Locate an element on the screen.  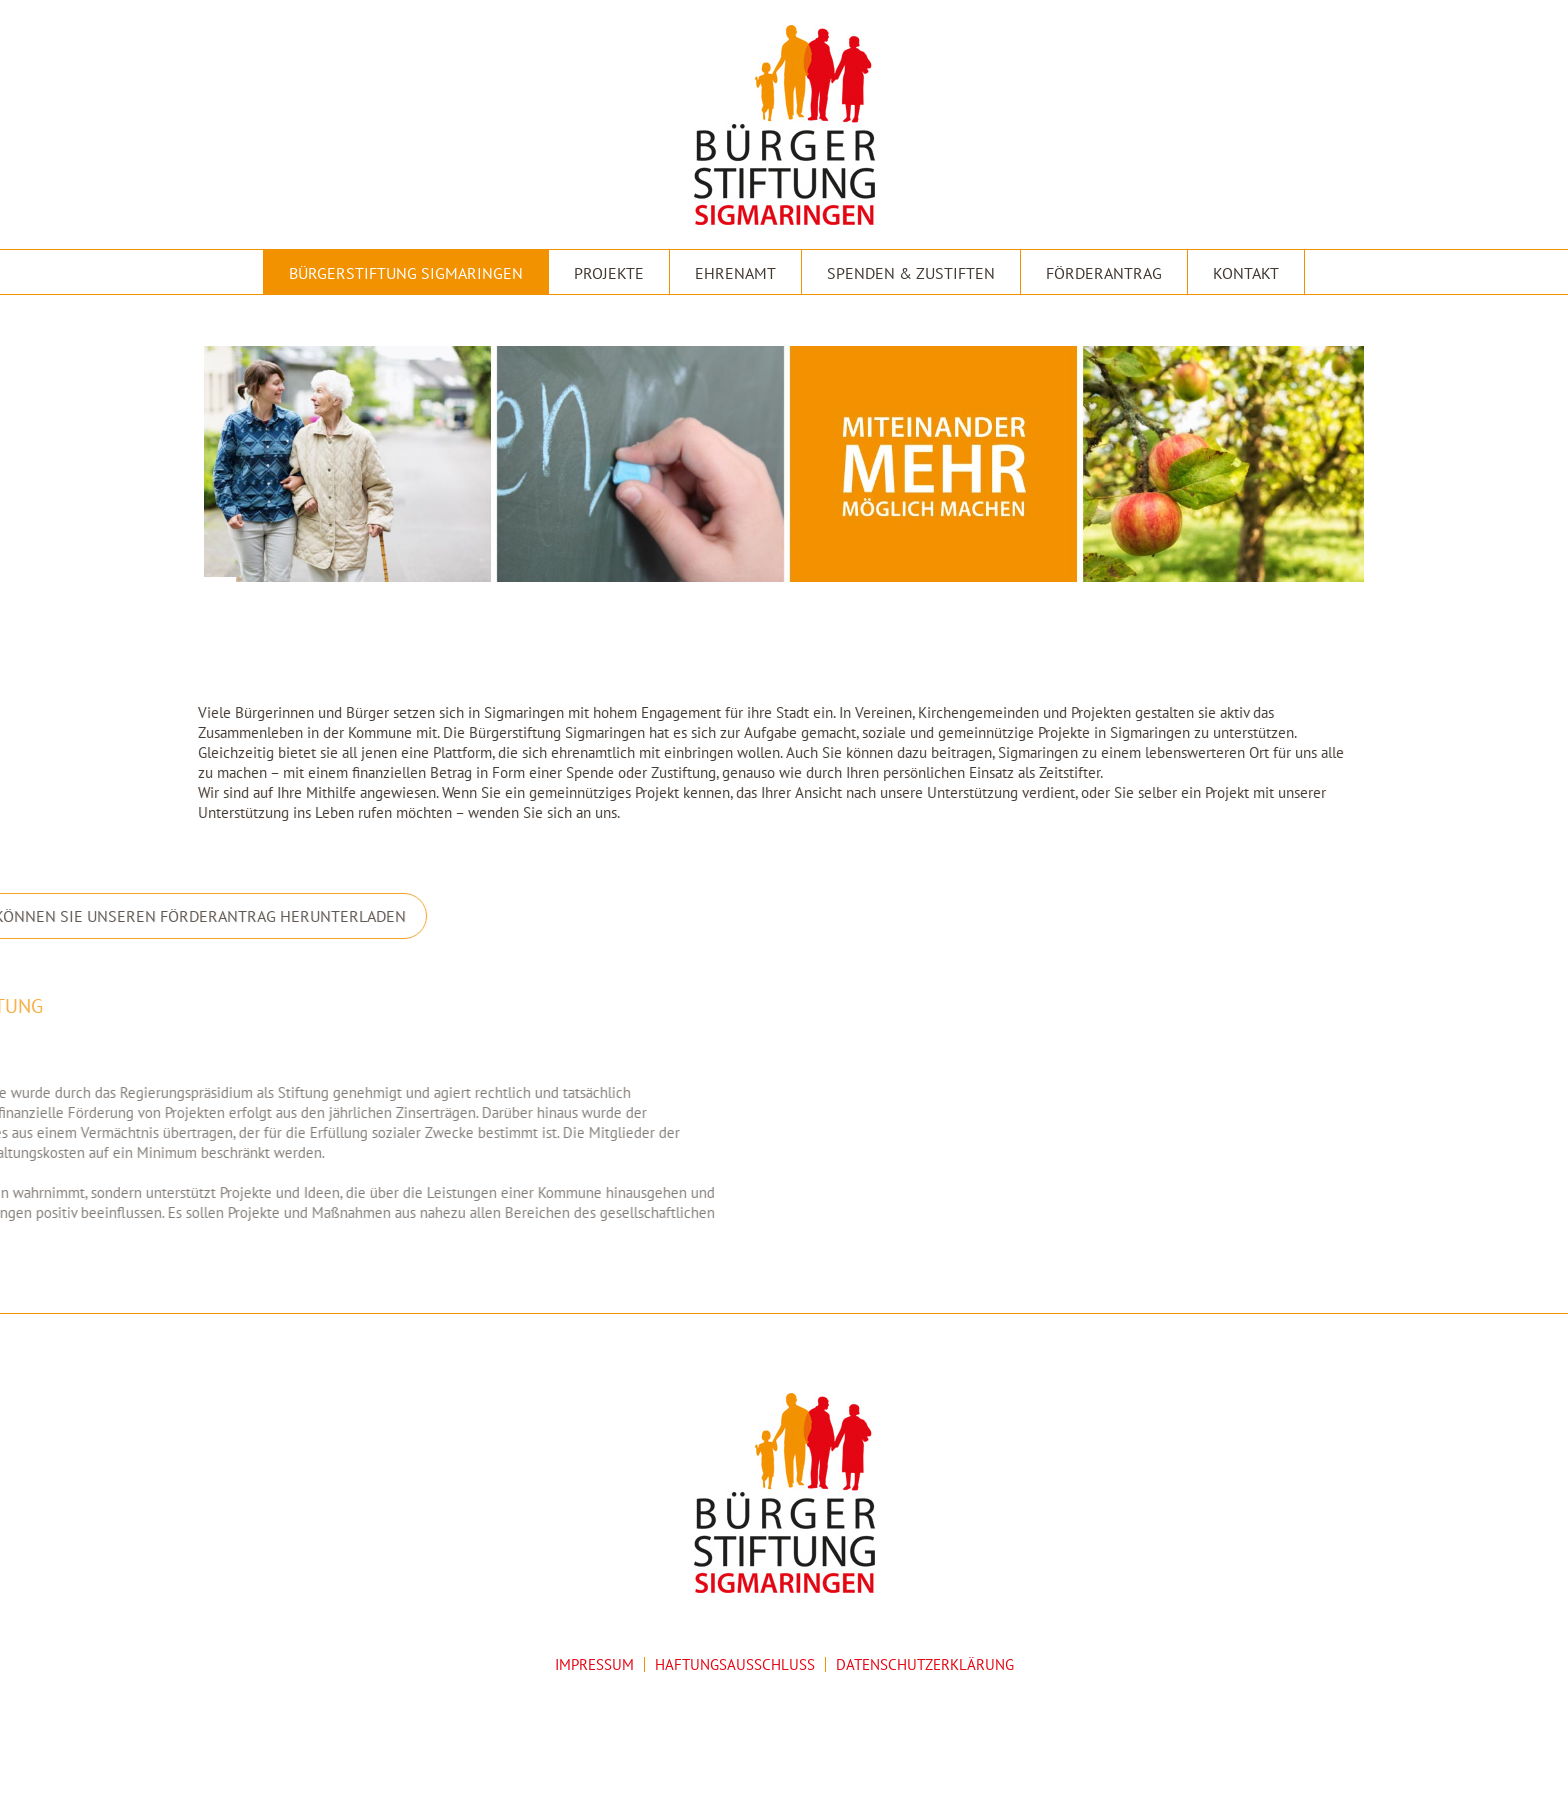
DATENSCHUTZERKLÄRUNG is located at coordinates (925, 1664).